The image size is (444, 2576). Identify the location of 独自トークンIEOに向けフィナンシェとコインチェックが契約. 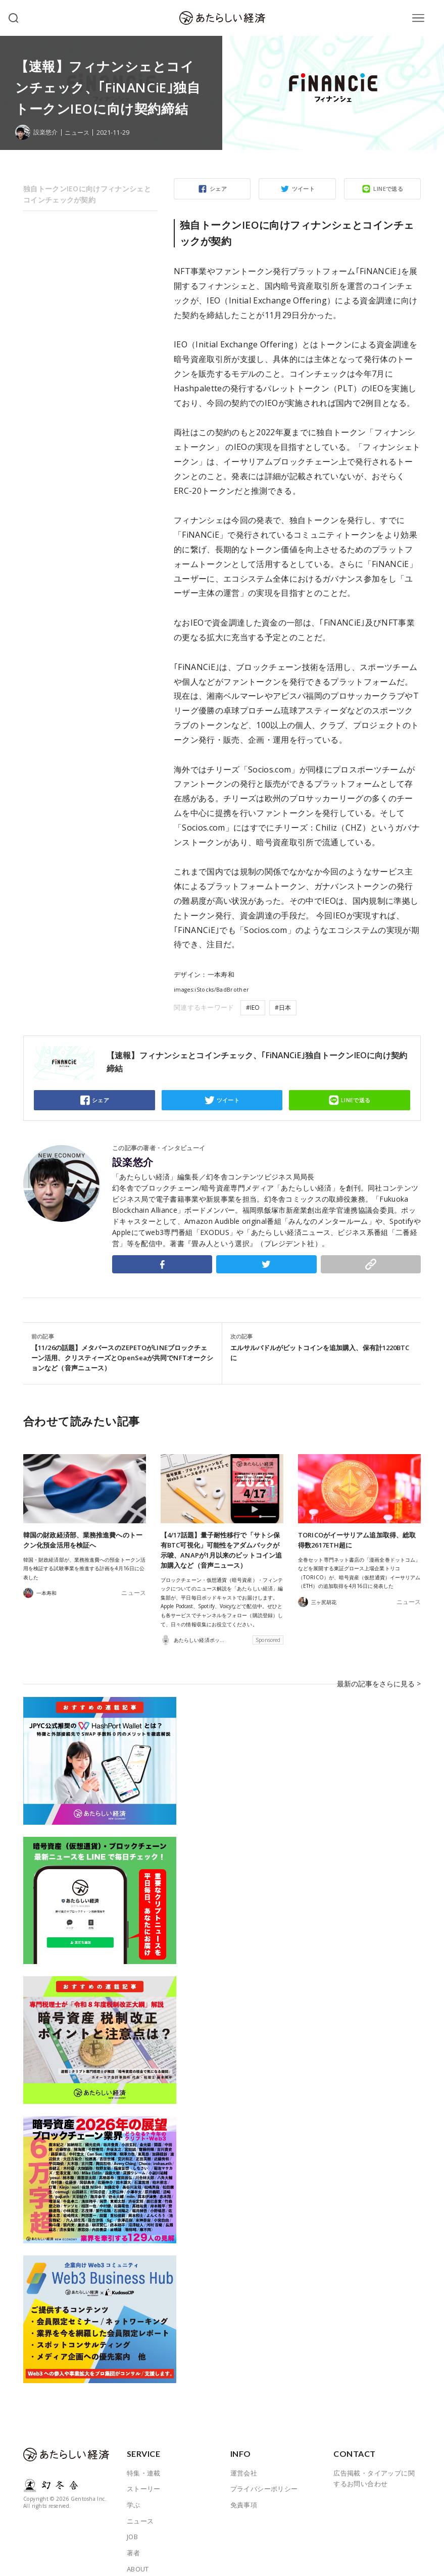
(87, 194).